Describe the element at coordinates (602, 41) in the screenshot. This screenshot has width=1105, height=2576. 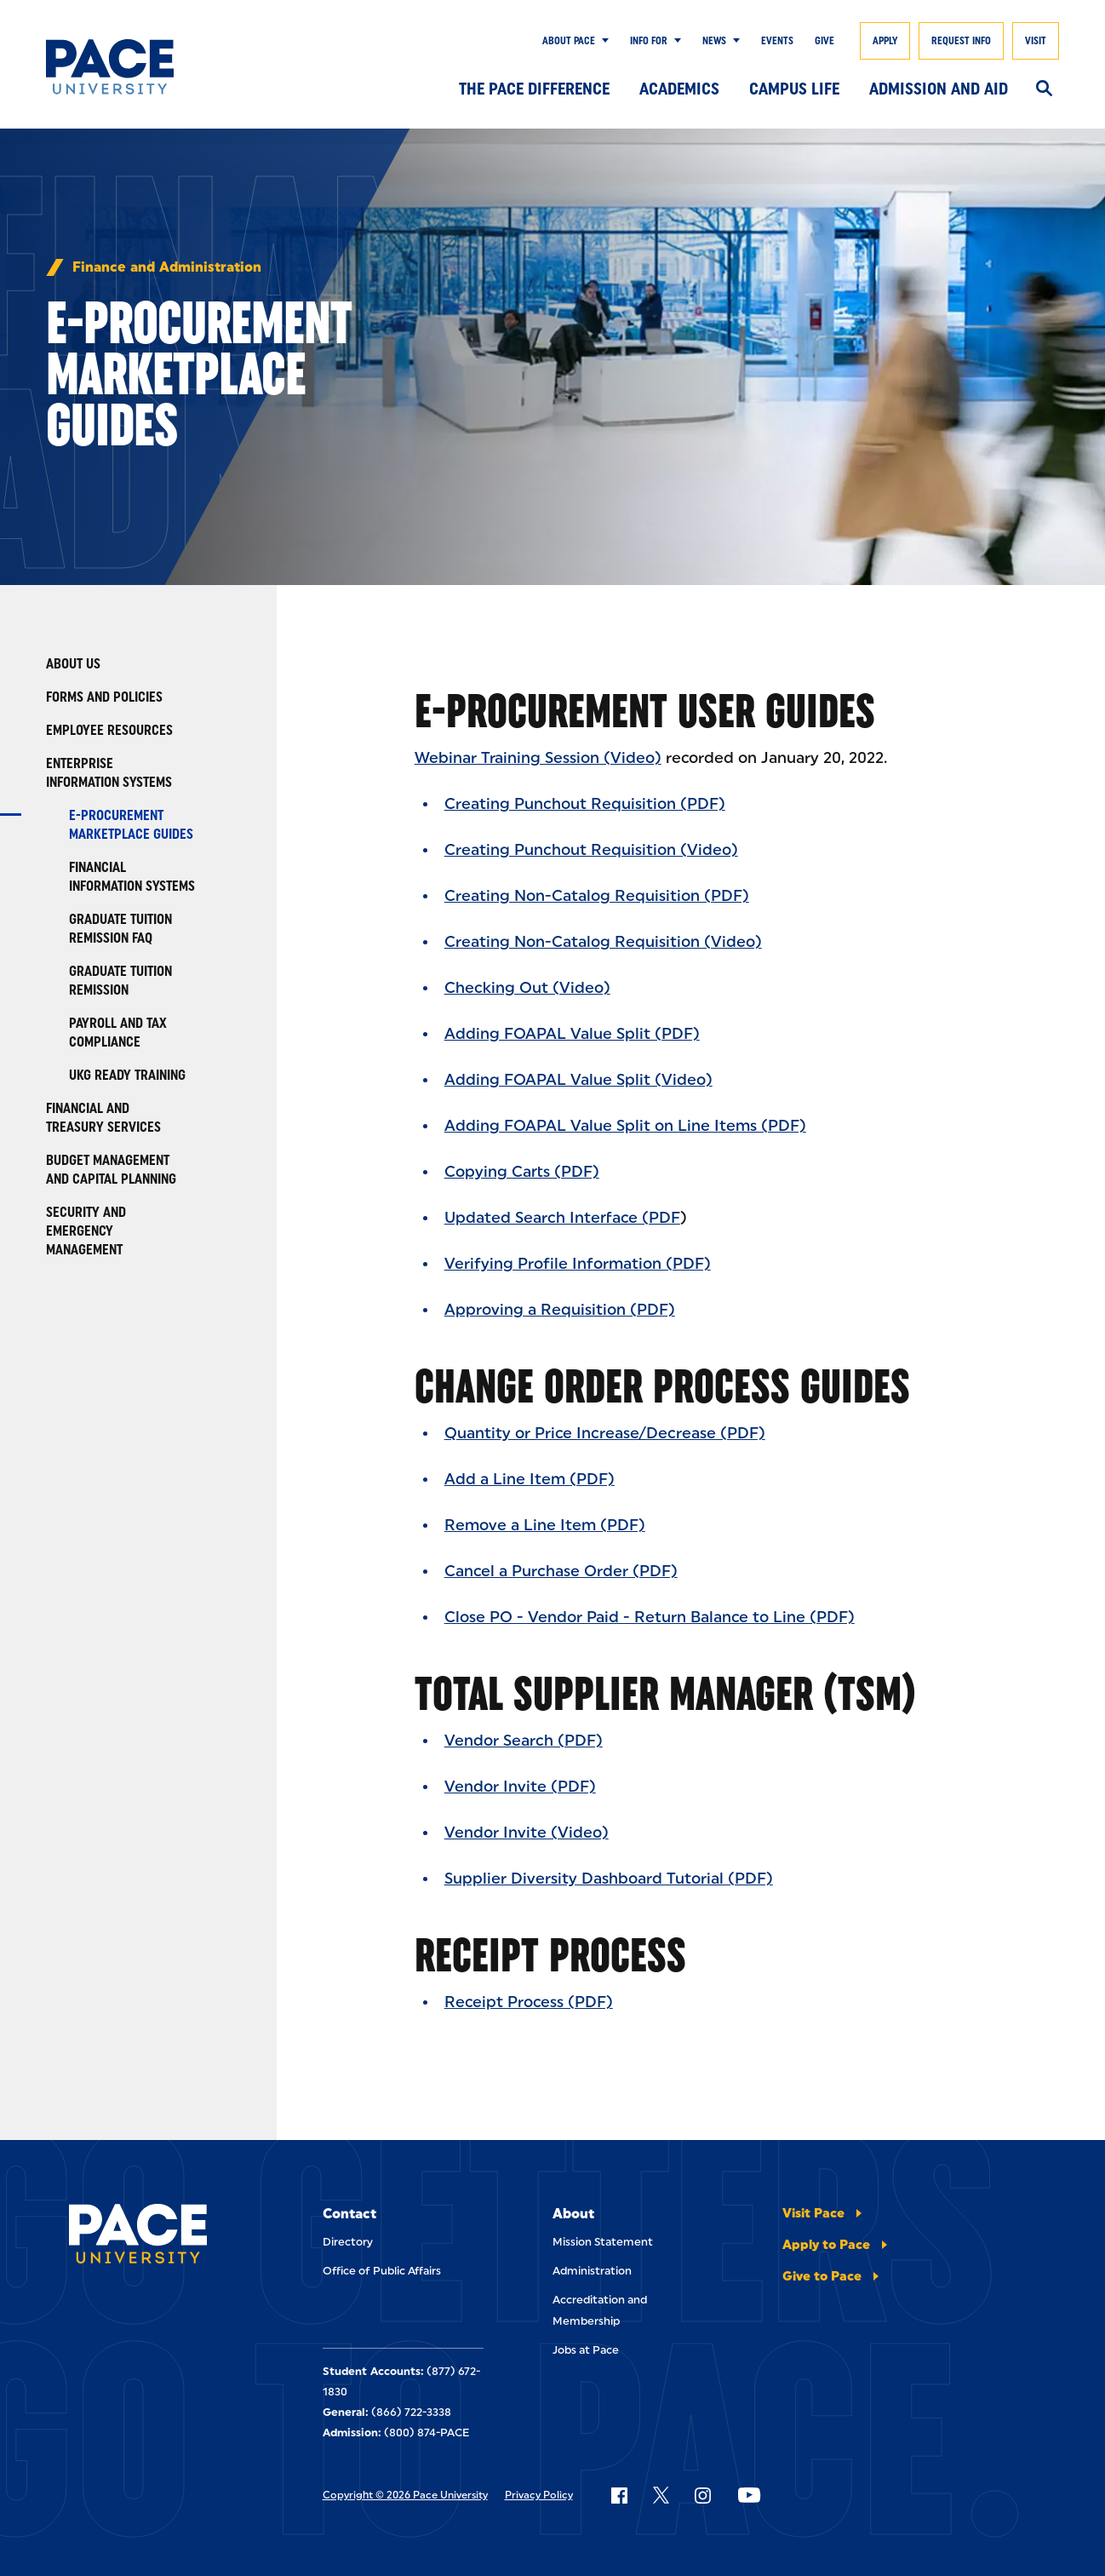
I see `[Show Submenu]` at that location.